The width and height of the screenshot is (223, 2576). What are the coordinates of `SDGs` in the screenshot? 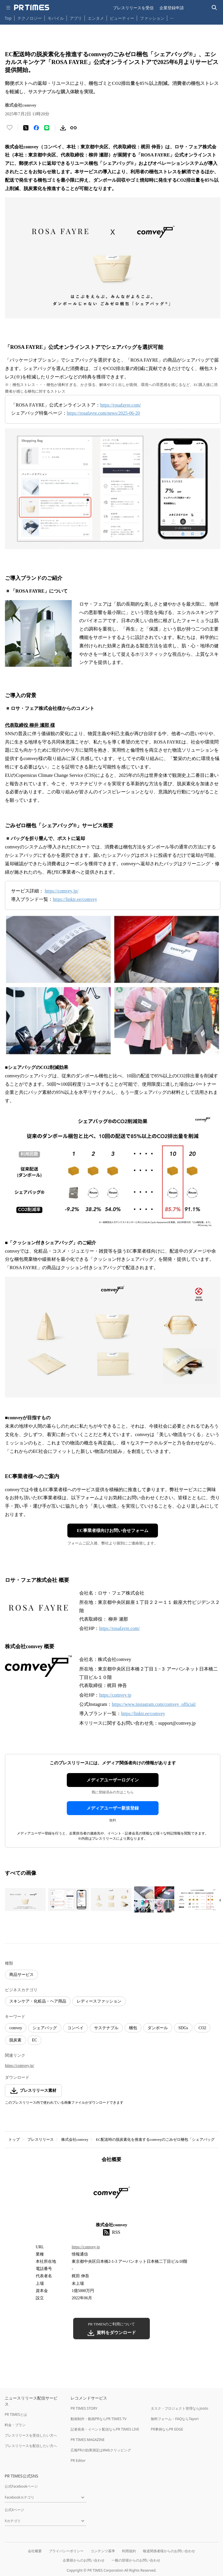 It's located at (183, 2028).